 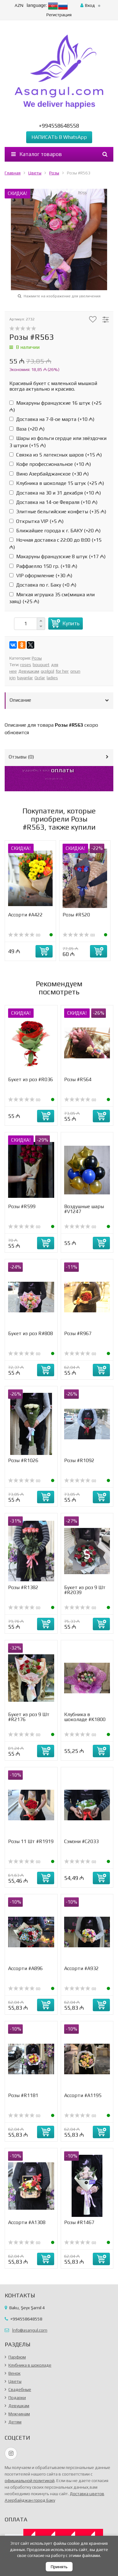 What do you see at coordinates (55, 455) in the screenshot?
I see `Связка из 5 латексных шаров (+)` at bounding box center [55, 455].